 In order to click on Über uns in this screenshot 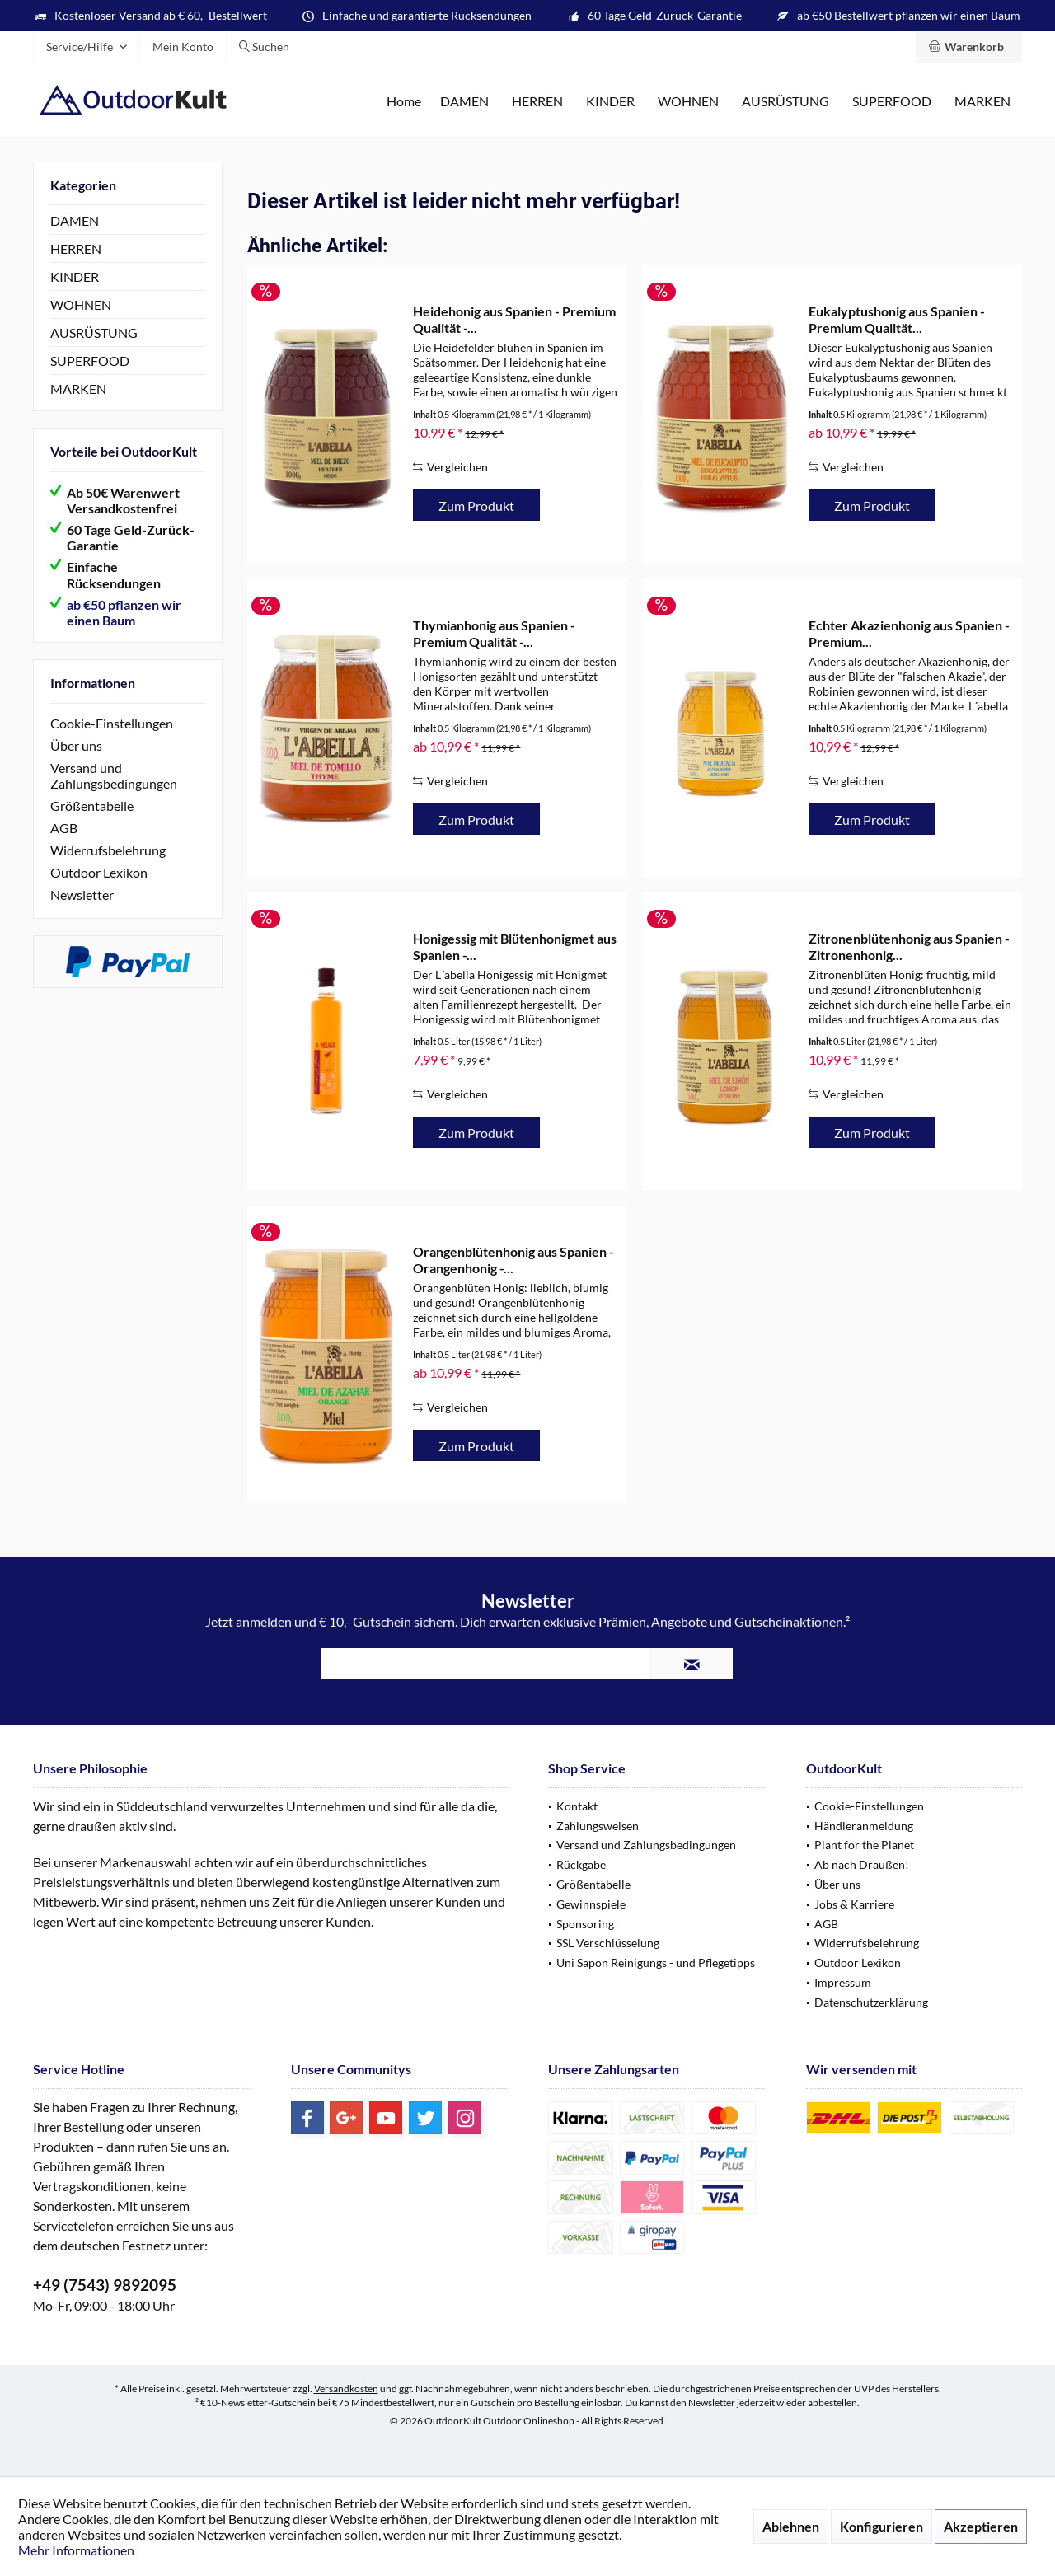, I will do `click(76, 745)`.